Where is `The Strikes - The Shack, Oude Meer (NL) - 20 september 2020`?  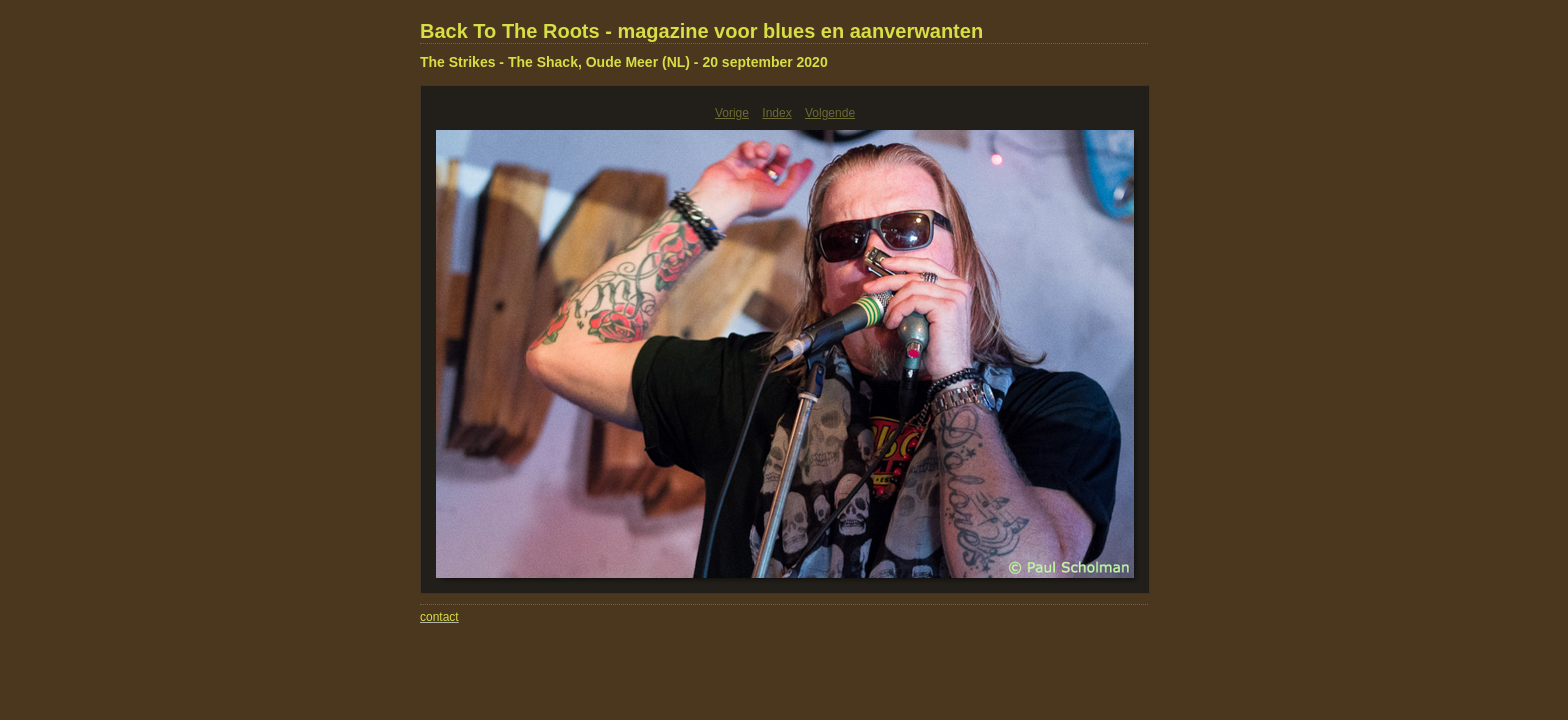
The Strikes - The Shack, Oude Meer (NL) - 20 september 2020 is located at coordinates (624, 62).